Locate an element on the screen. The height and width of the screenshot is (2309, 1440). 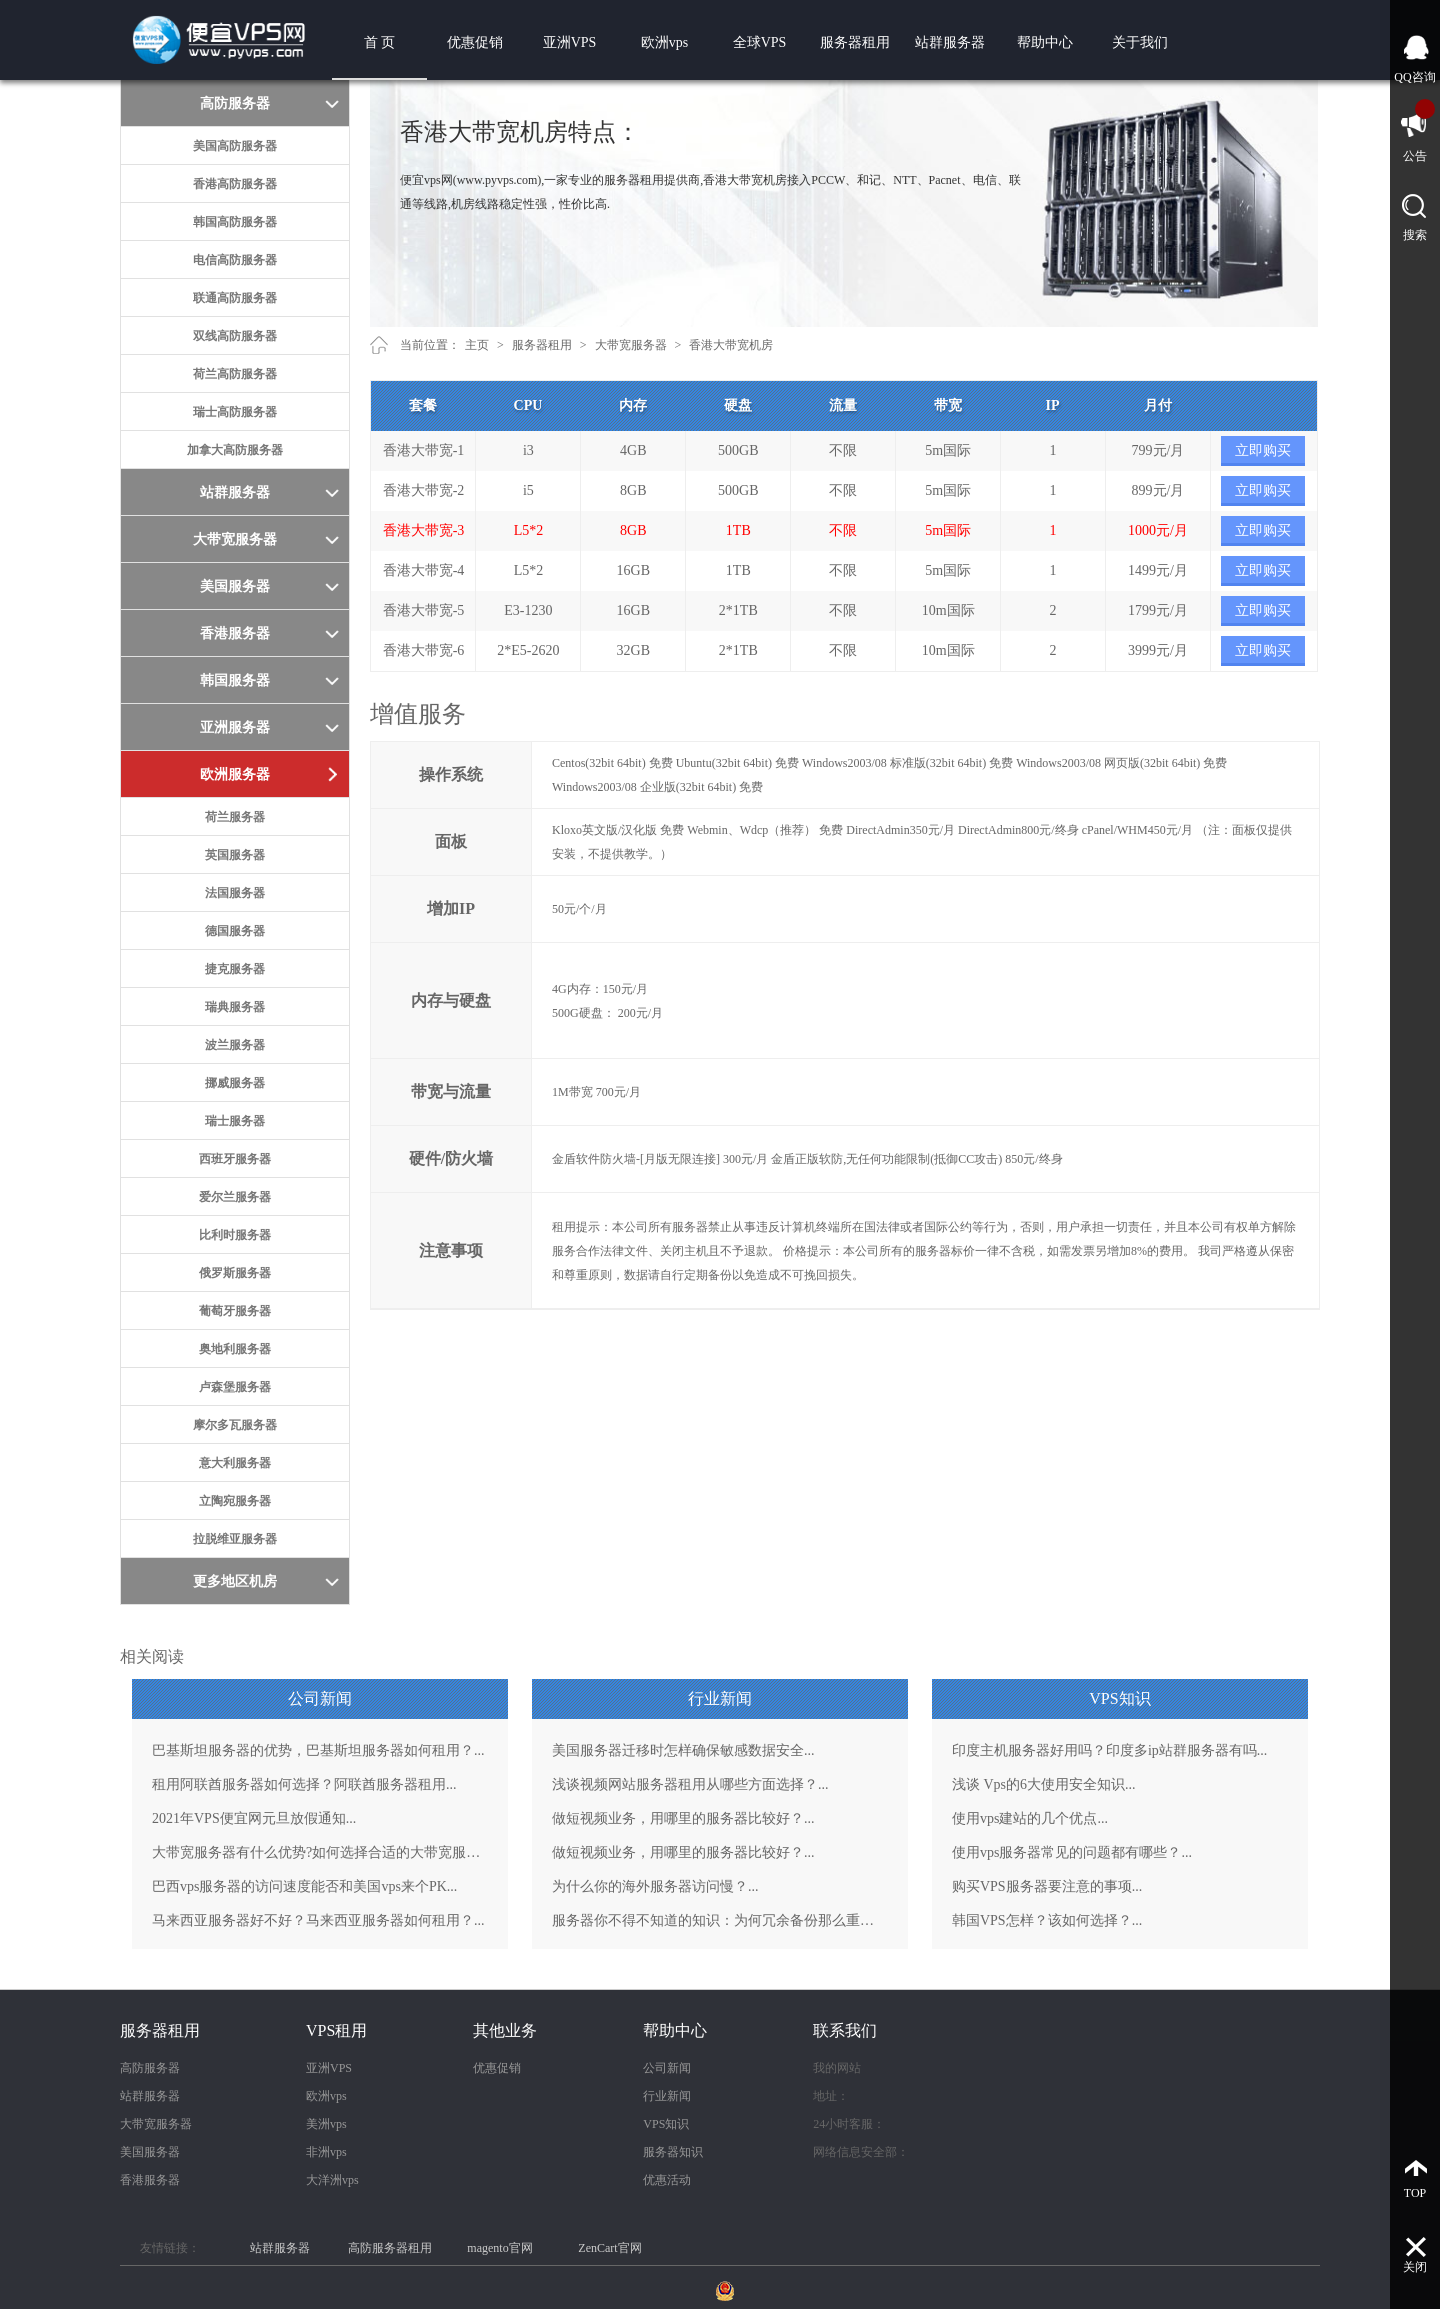
欧洲vps is located at coordinates (664, 42).